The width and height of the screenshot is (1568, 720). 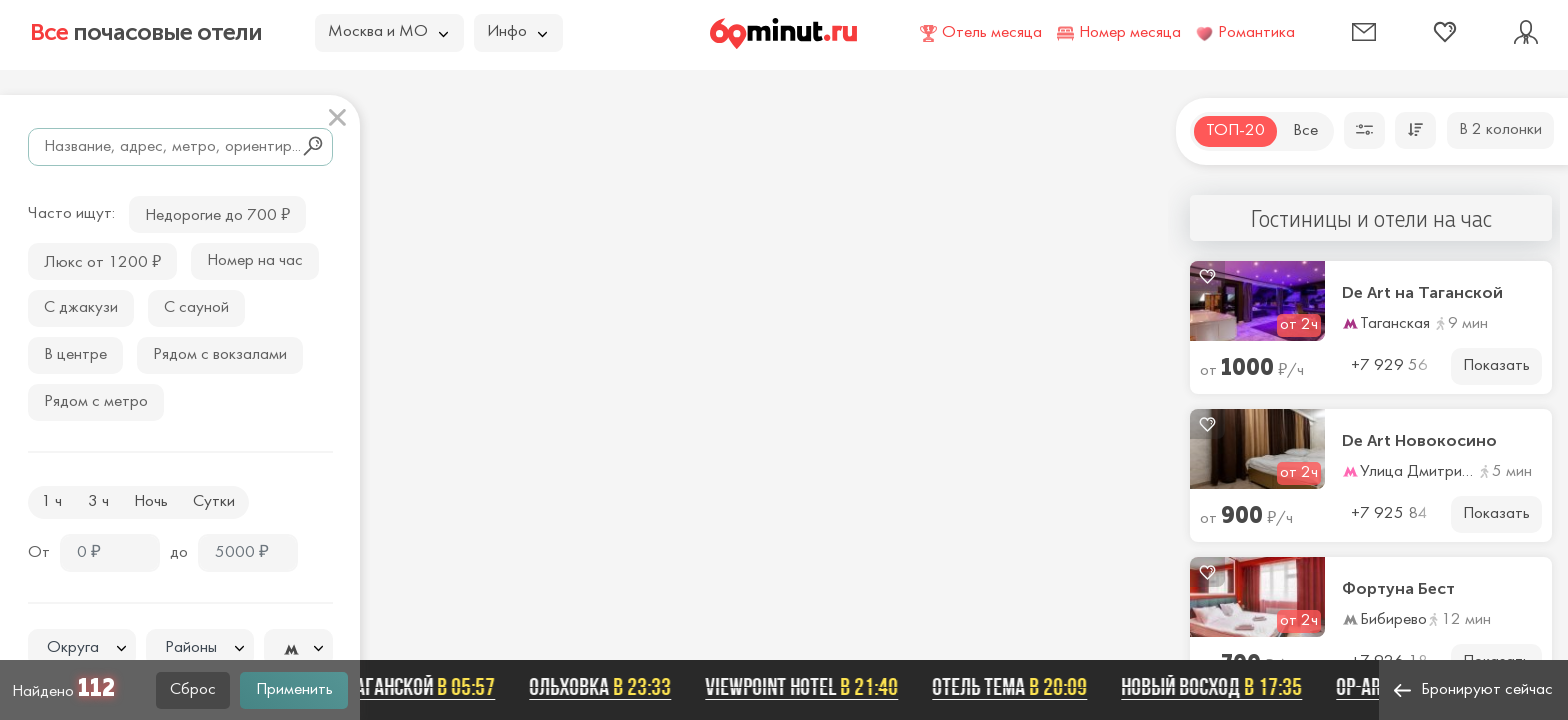 What do you see at coordinates (82, 648) in the screenshot?
I see `[combobox]` at bounding box center [82, 648].